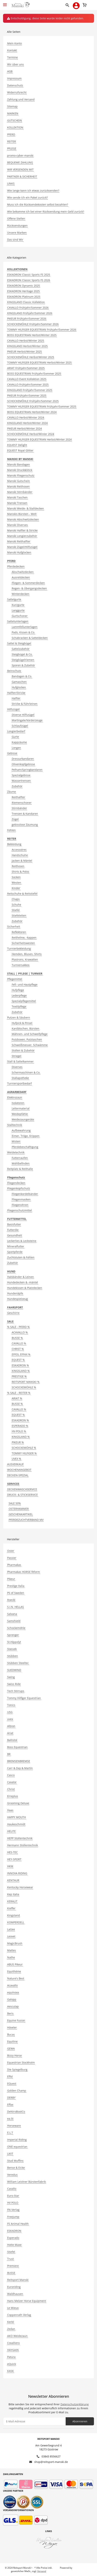 This screenshot has height=2576, width=97. Describe the element at coordinates (37, 204) in the screenshot. I see `Muss ich die Rücksendekosten selbst bezahlen?` at that location.